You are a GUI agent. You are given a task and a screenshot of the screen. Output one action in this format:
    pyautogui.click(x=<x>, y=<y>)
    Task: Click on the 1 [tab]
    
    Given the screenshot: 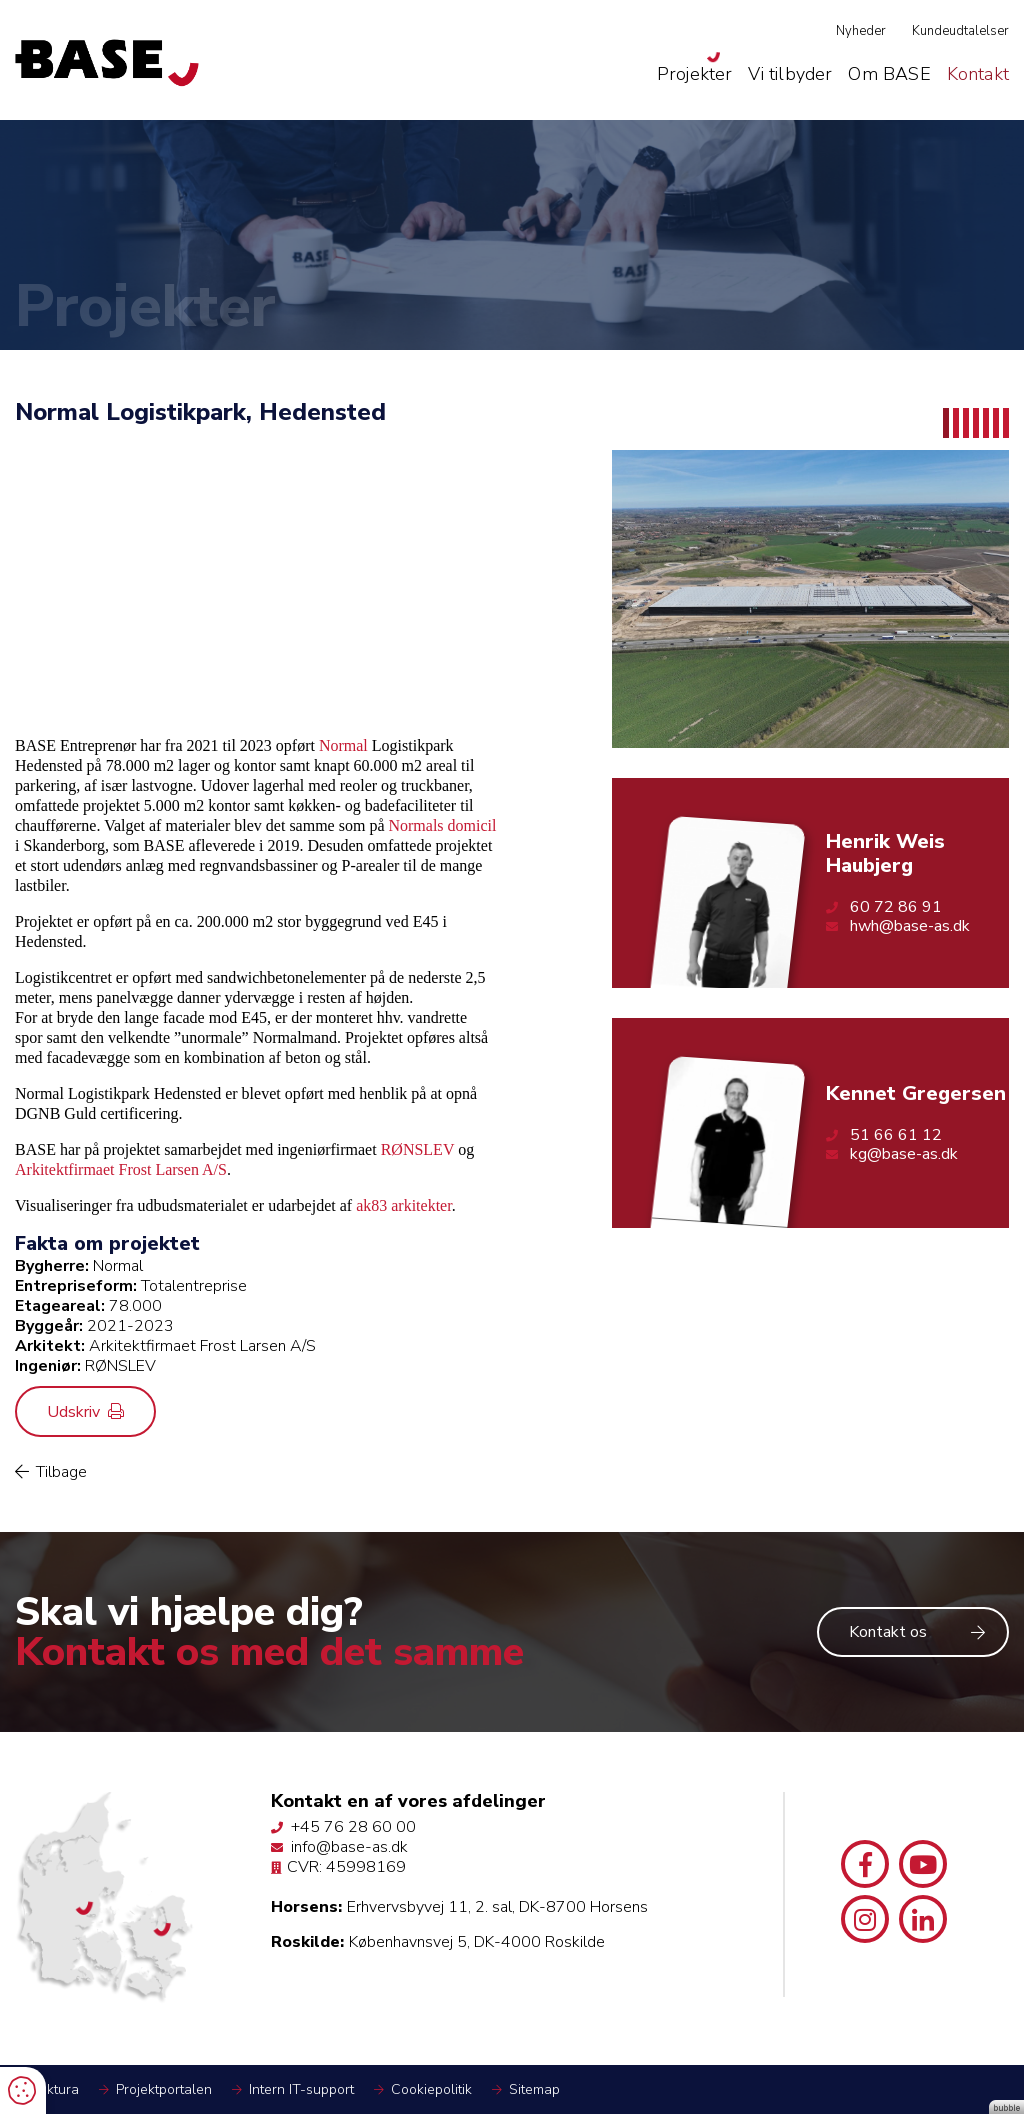 What is the action you would take?
    pyautogui.click(x=946, y=423)
    